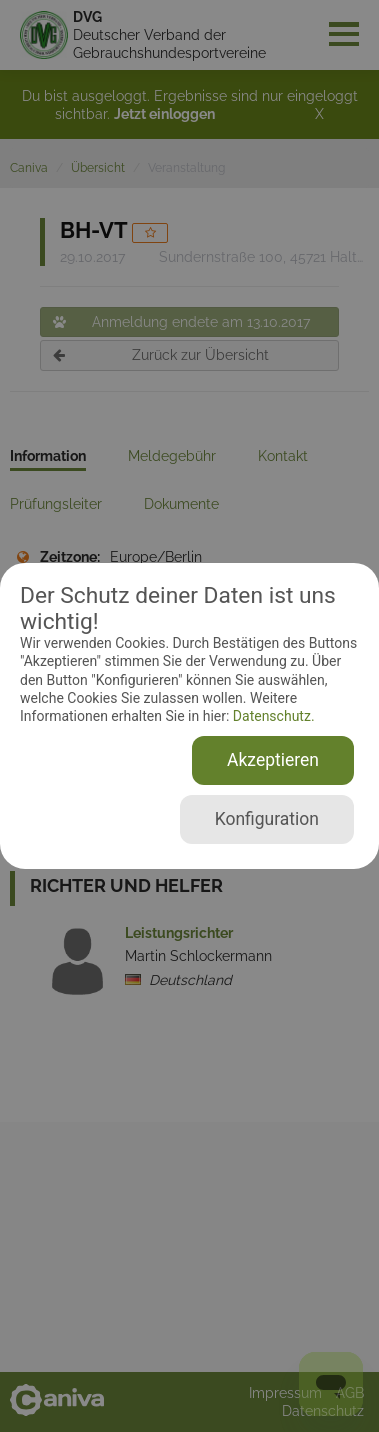 The image size is (379, 1432). What do you see at coordinates (273, 760) in the screenshot?
I see `Akzeptieren` at bounding box center [273, 760].